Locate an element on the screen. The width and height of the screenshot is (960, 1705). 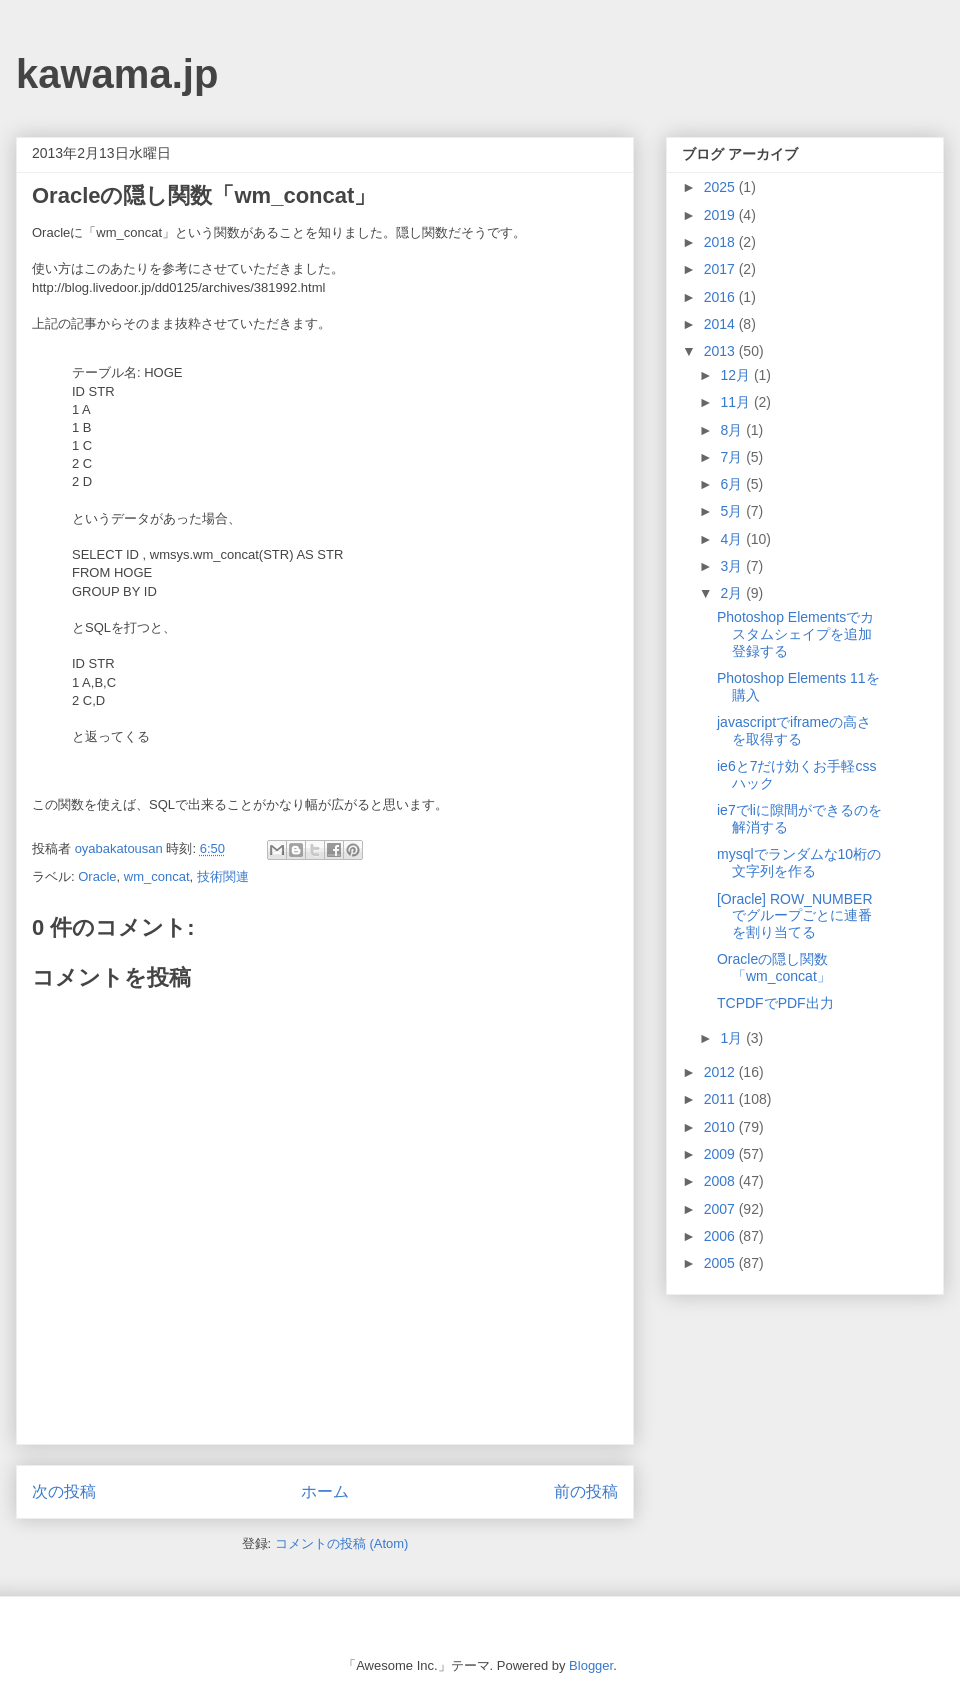
2014 is located at coordinates (721, 324).